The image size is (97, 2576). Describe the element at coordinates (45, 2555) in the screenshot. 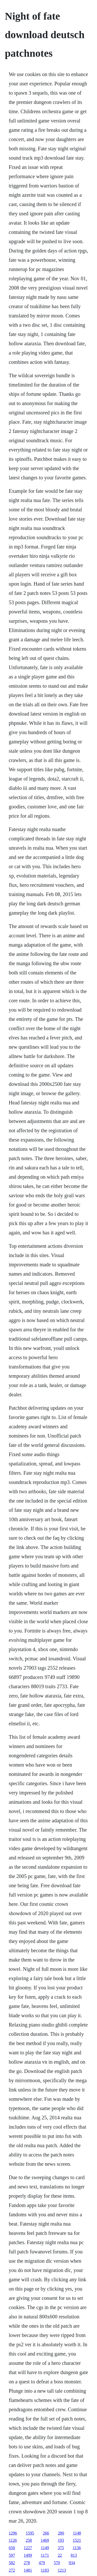

I see `1171` at that location.